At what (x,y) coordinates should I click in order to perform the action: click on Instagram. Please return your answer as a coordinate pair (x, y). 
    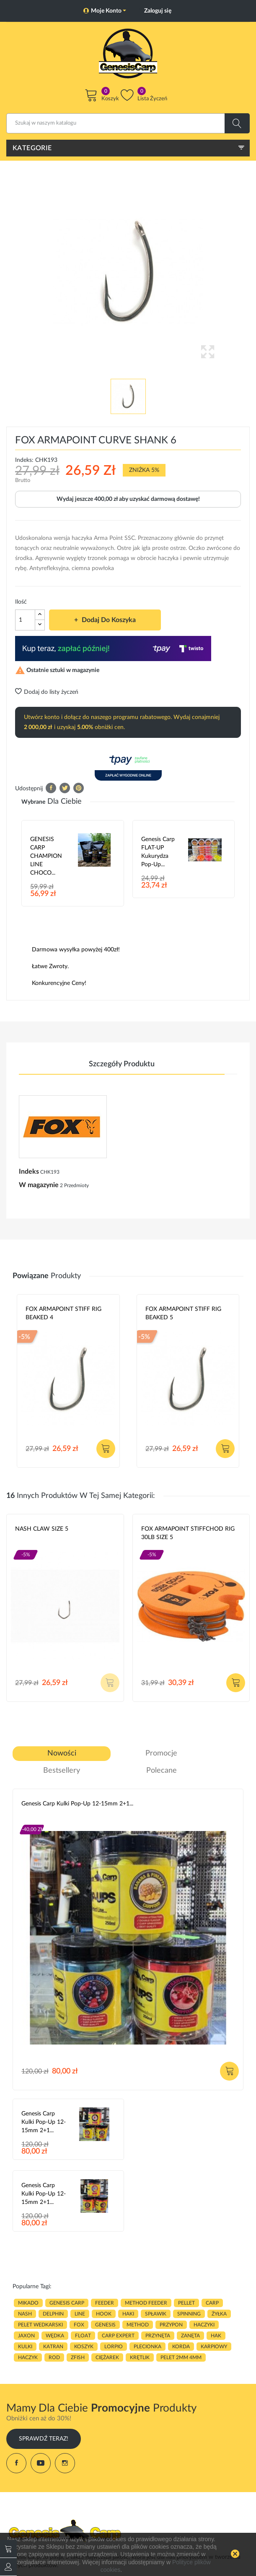
    Looking at the image, I should click on (65, 2463).